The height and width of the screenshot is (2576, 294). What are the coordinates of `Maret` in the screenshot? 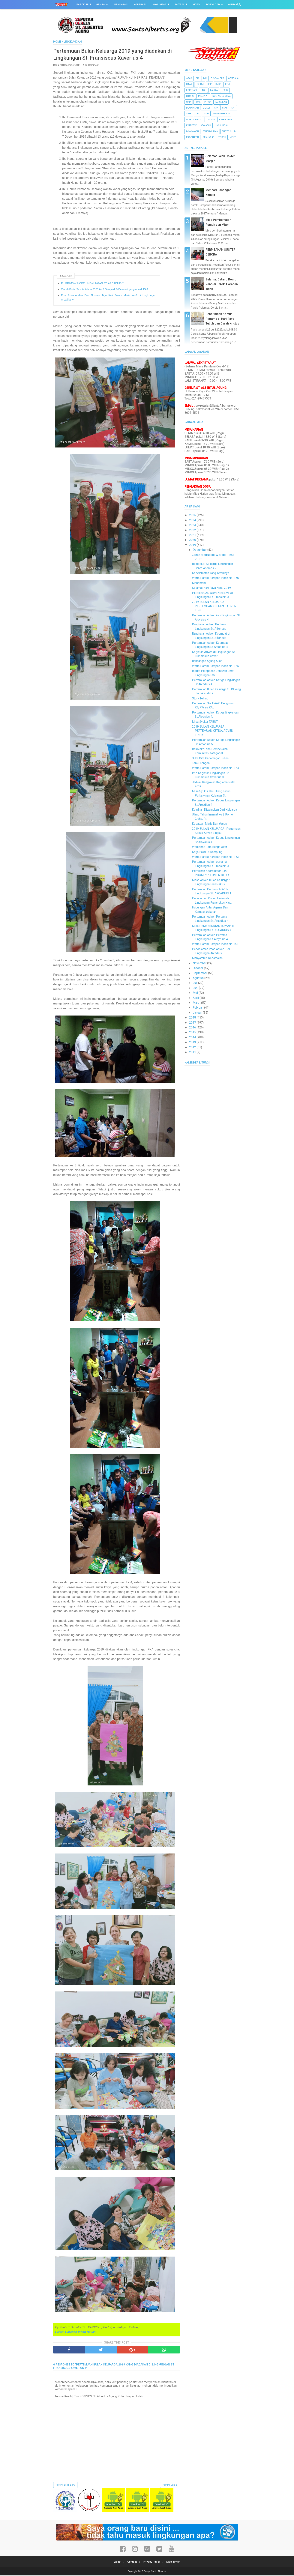 It's located at (197, 1002).